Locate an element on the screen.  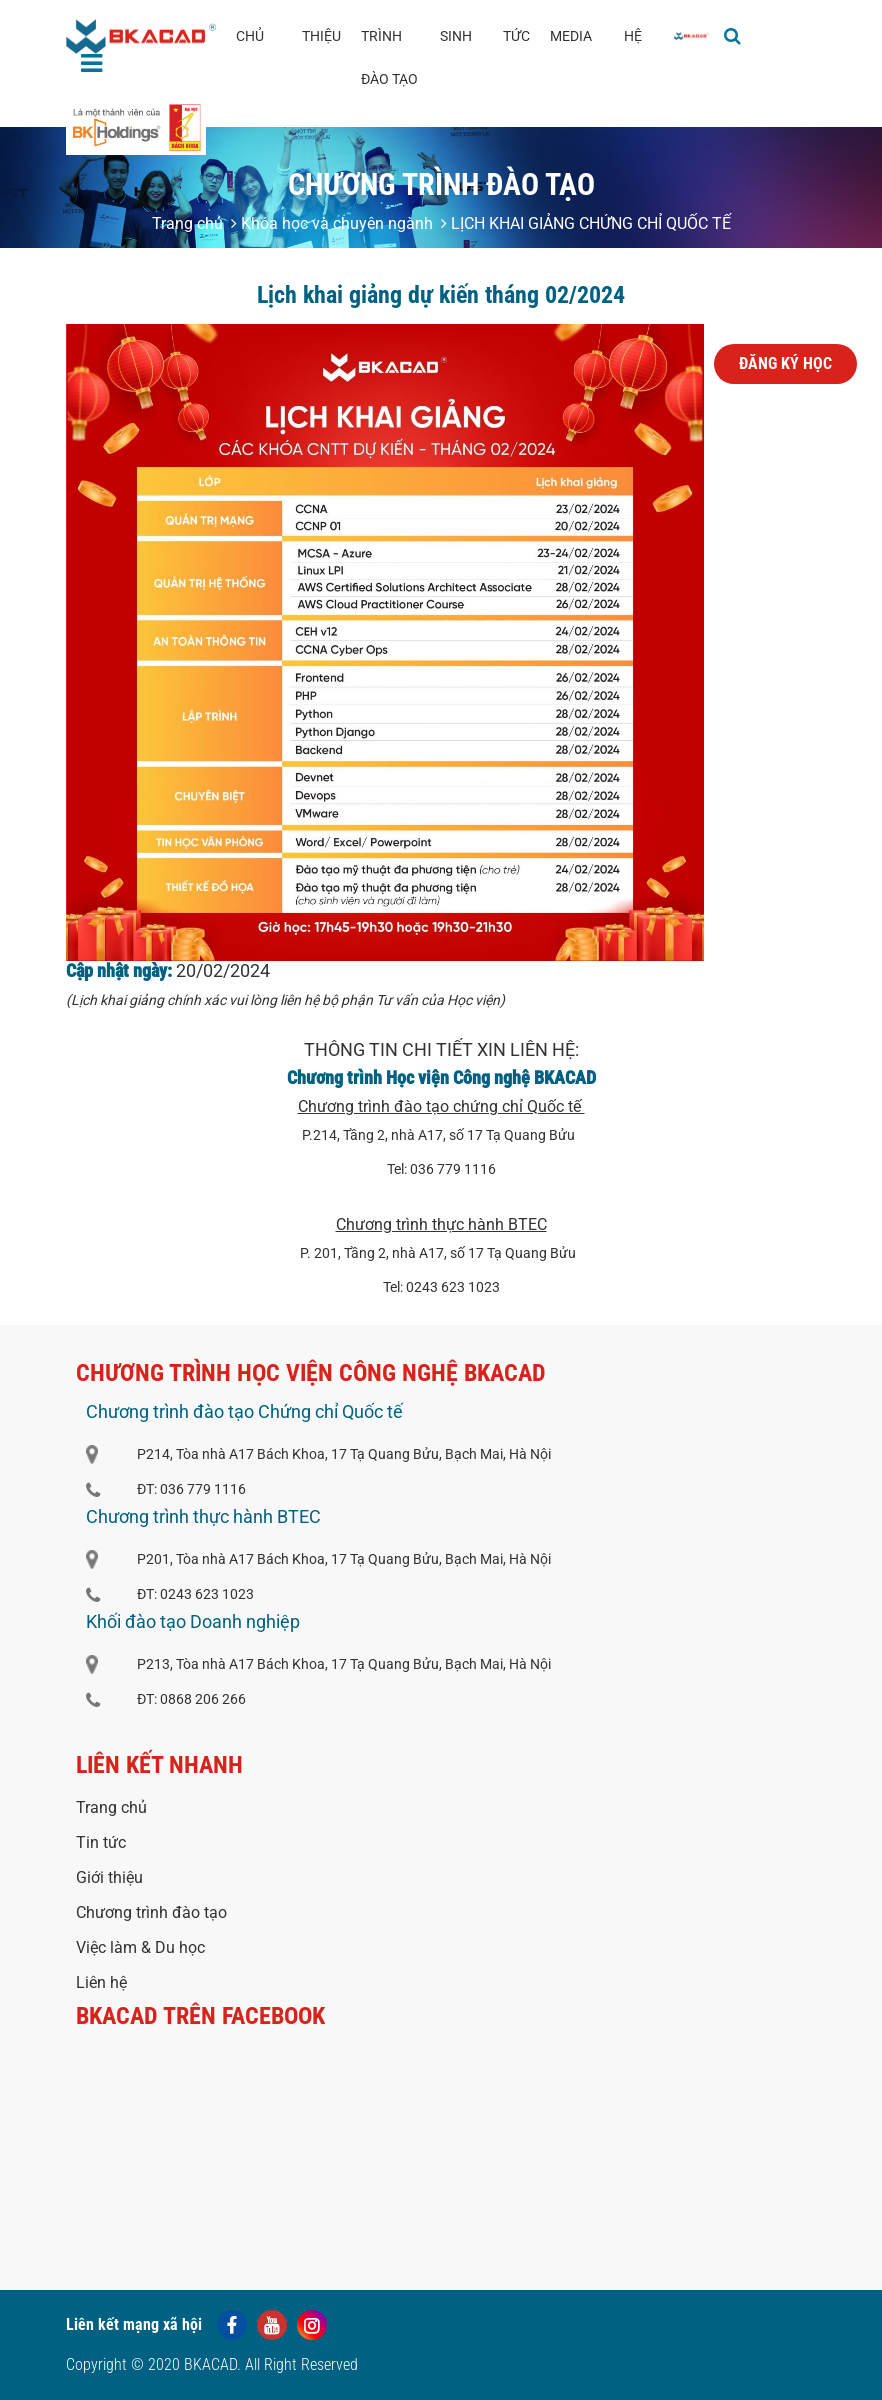
Liên hệ is located at coordinates (101, 1982).